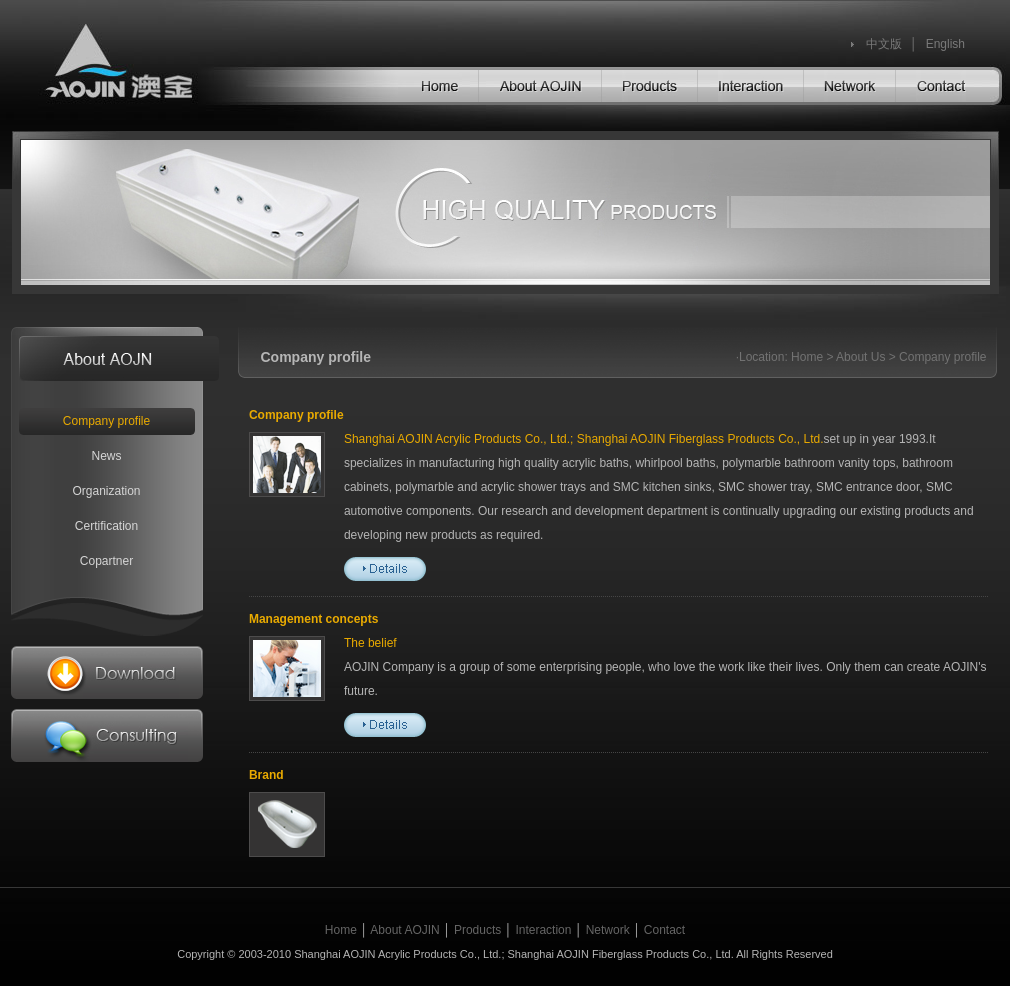 The image size is (1010, 986). I want to click on Network, so click(608, 930).